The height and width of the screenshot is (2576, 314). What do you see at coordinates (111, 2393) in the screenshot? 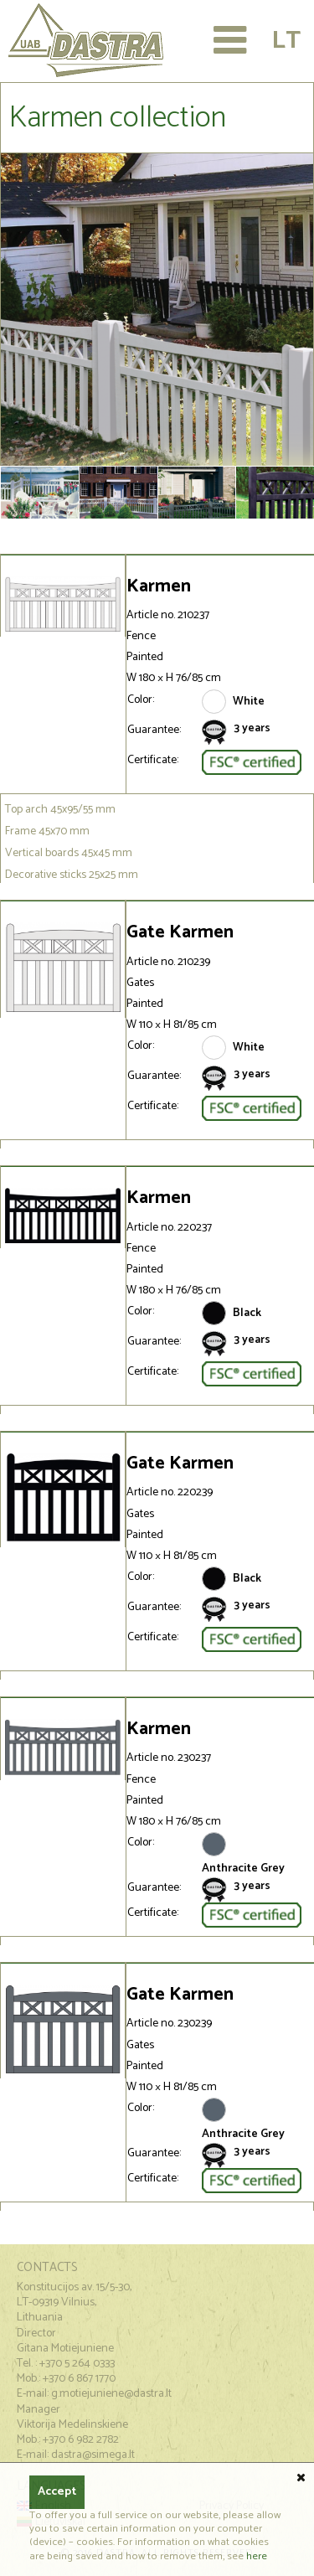
I see `g.motiejuniene@dastra.lt` at bounding box center [111, 2393].